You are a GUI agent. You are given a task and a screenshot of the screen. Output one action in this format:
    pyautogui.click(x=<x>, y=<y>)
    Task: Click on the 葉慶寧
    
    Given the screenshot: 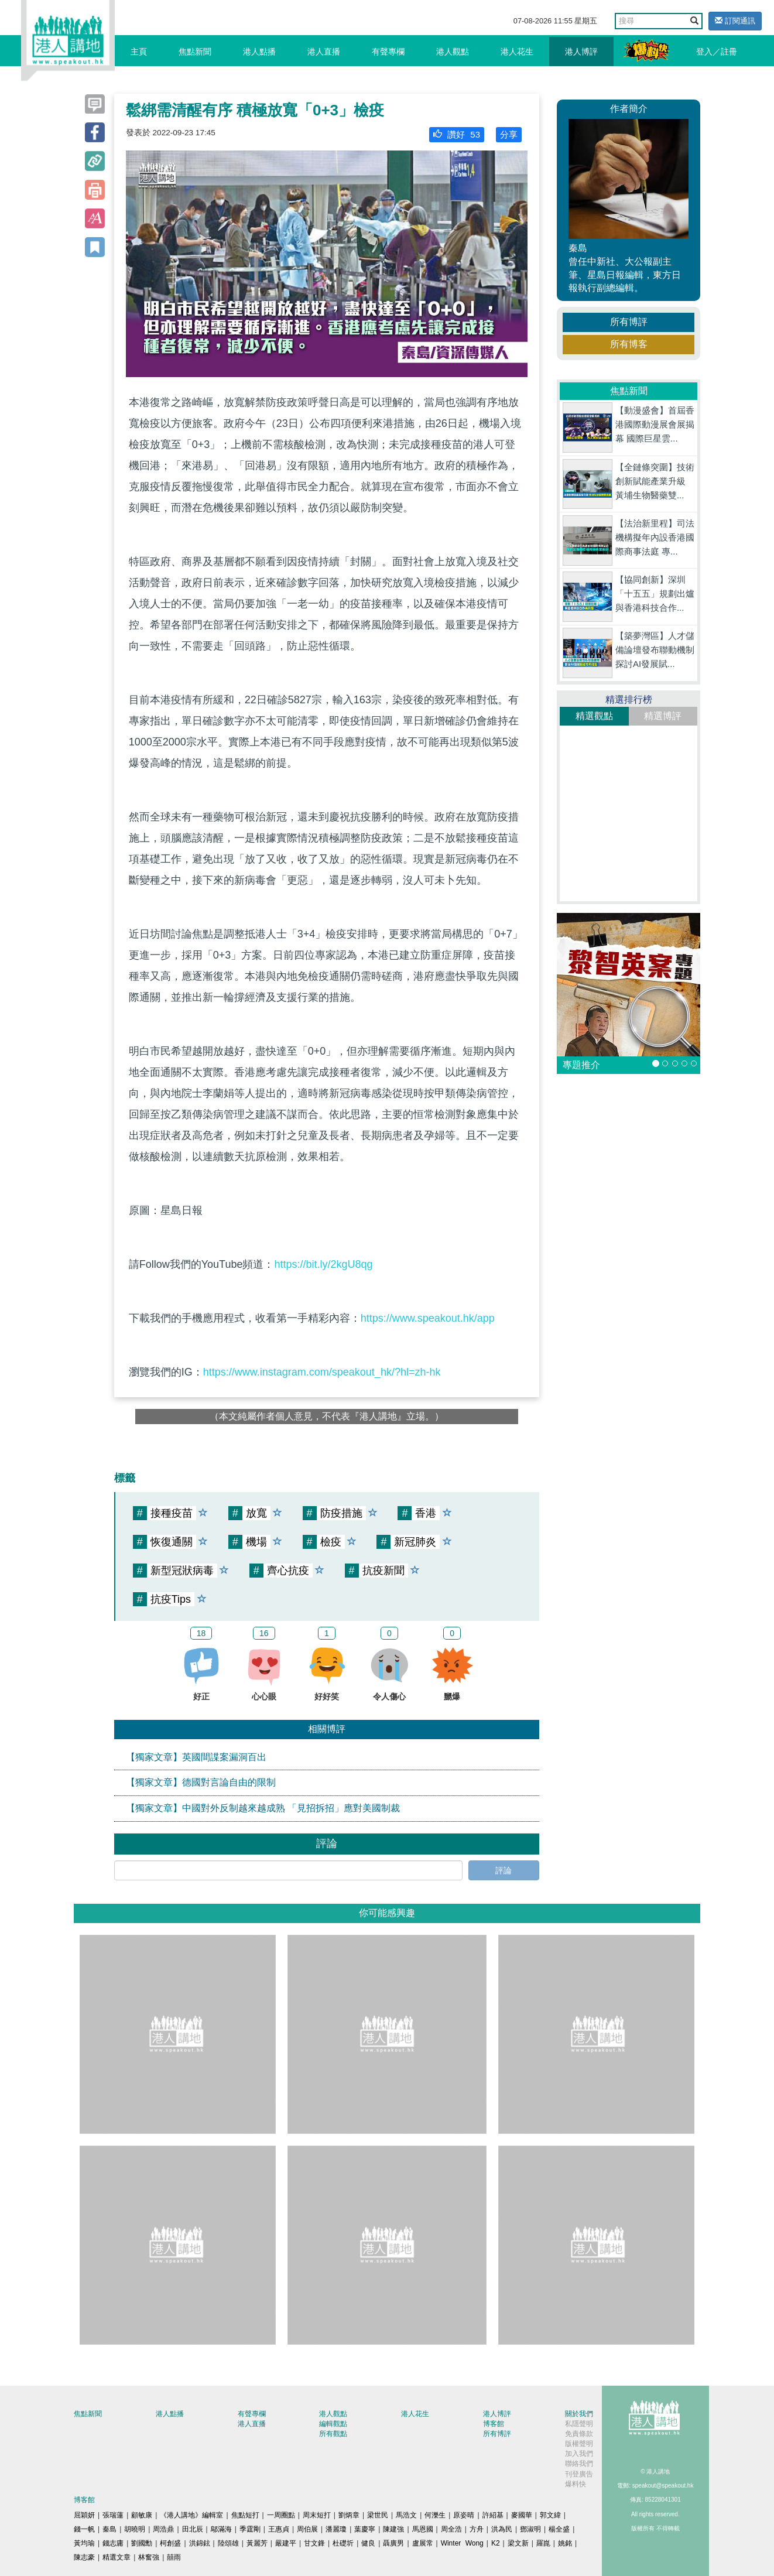 What is the action you would take?
    pyautogui.click(x=364, y=2529)
    